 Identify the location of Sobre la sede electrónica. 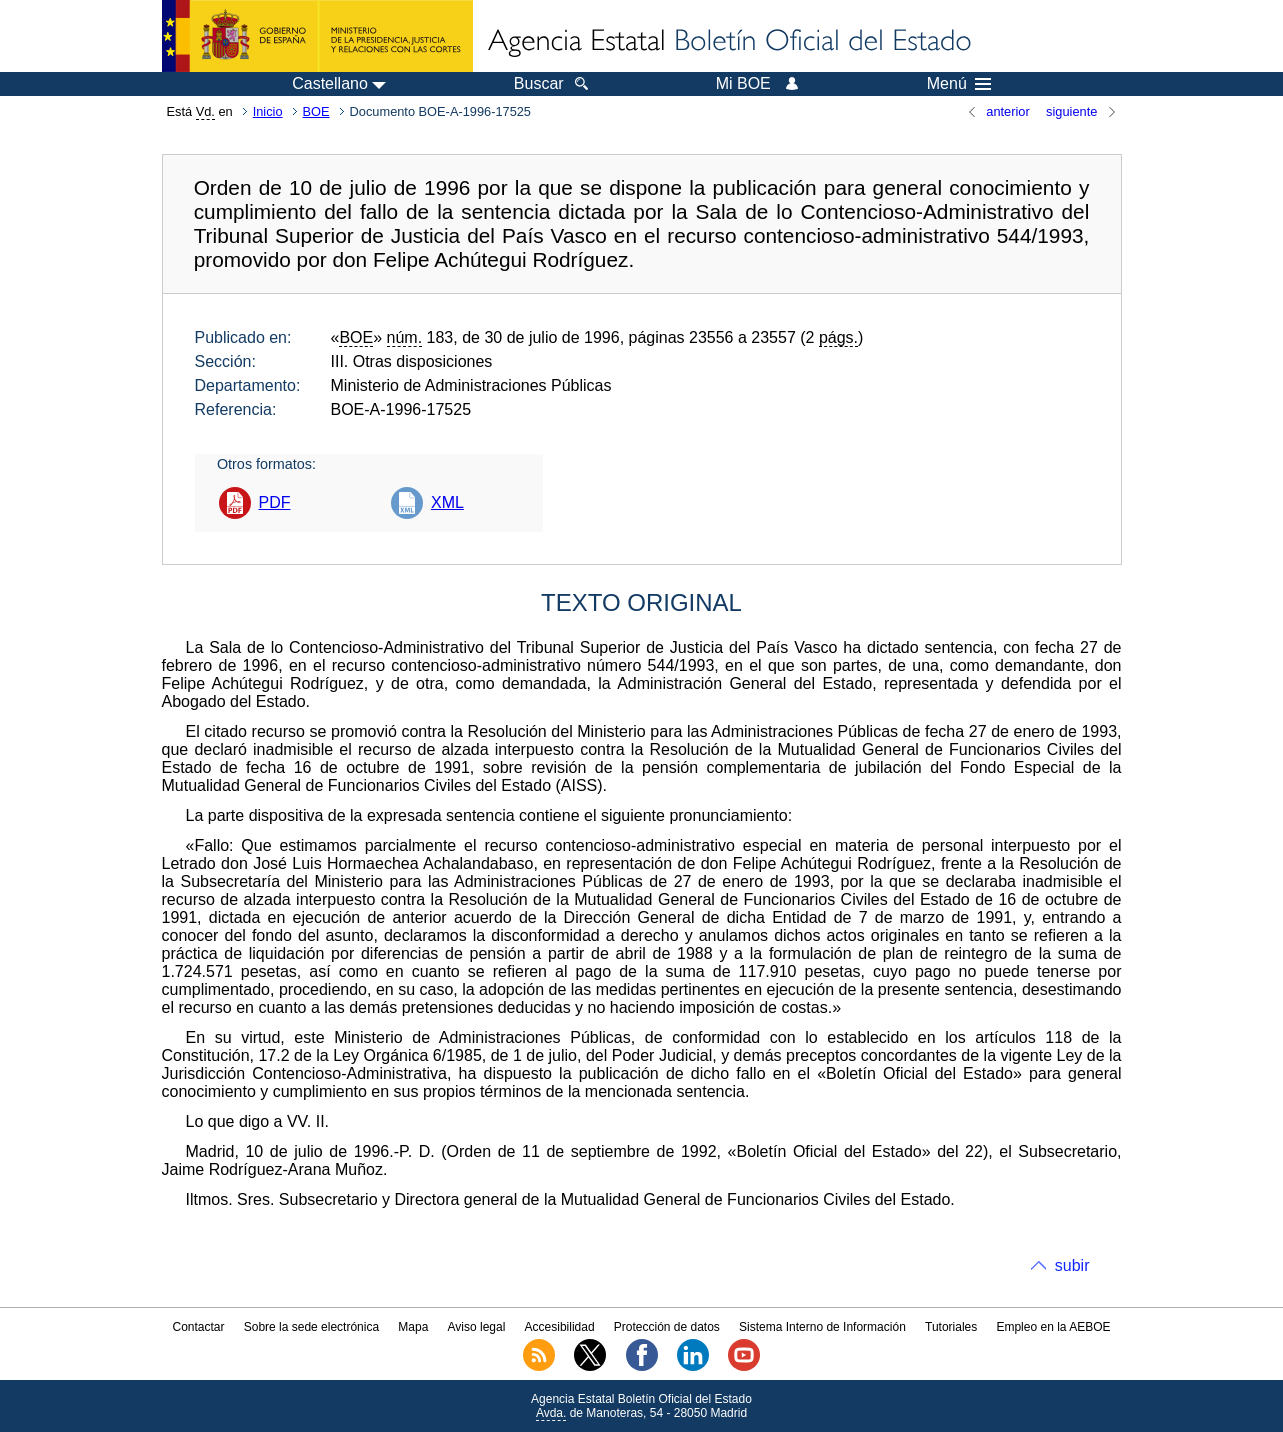
(311, 1327).